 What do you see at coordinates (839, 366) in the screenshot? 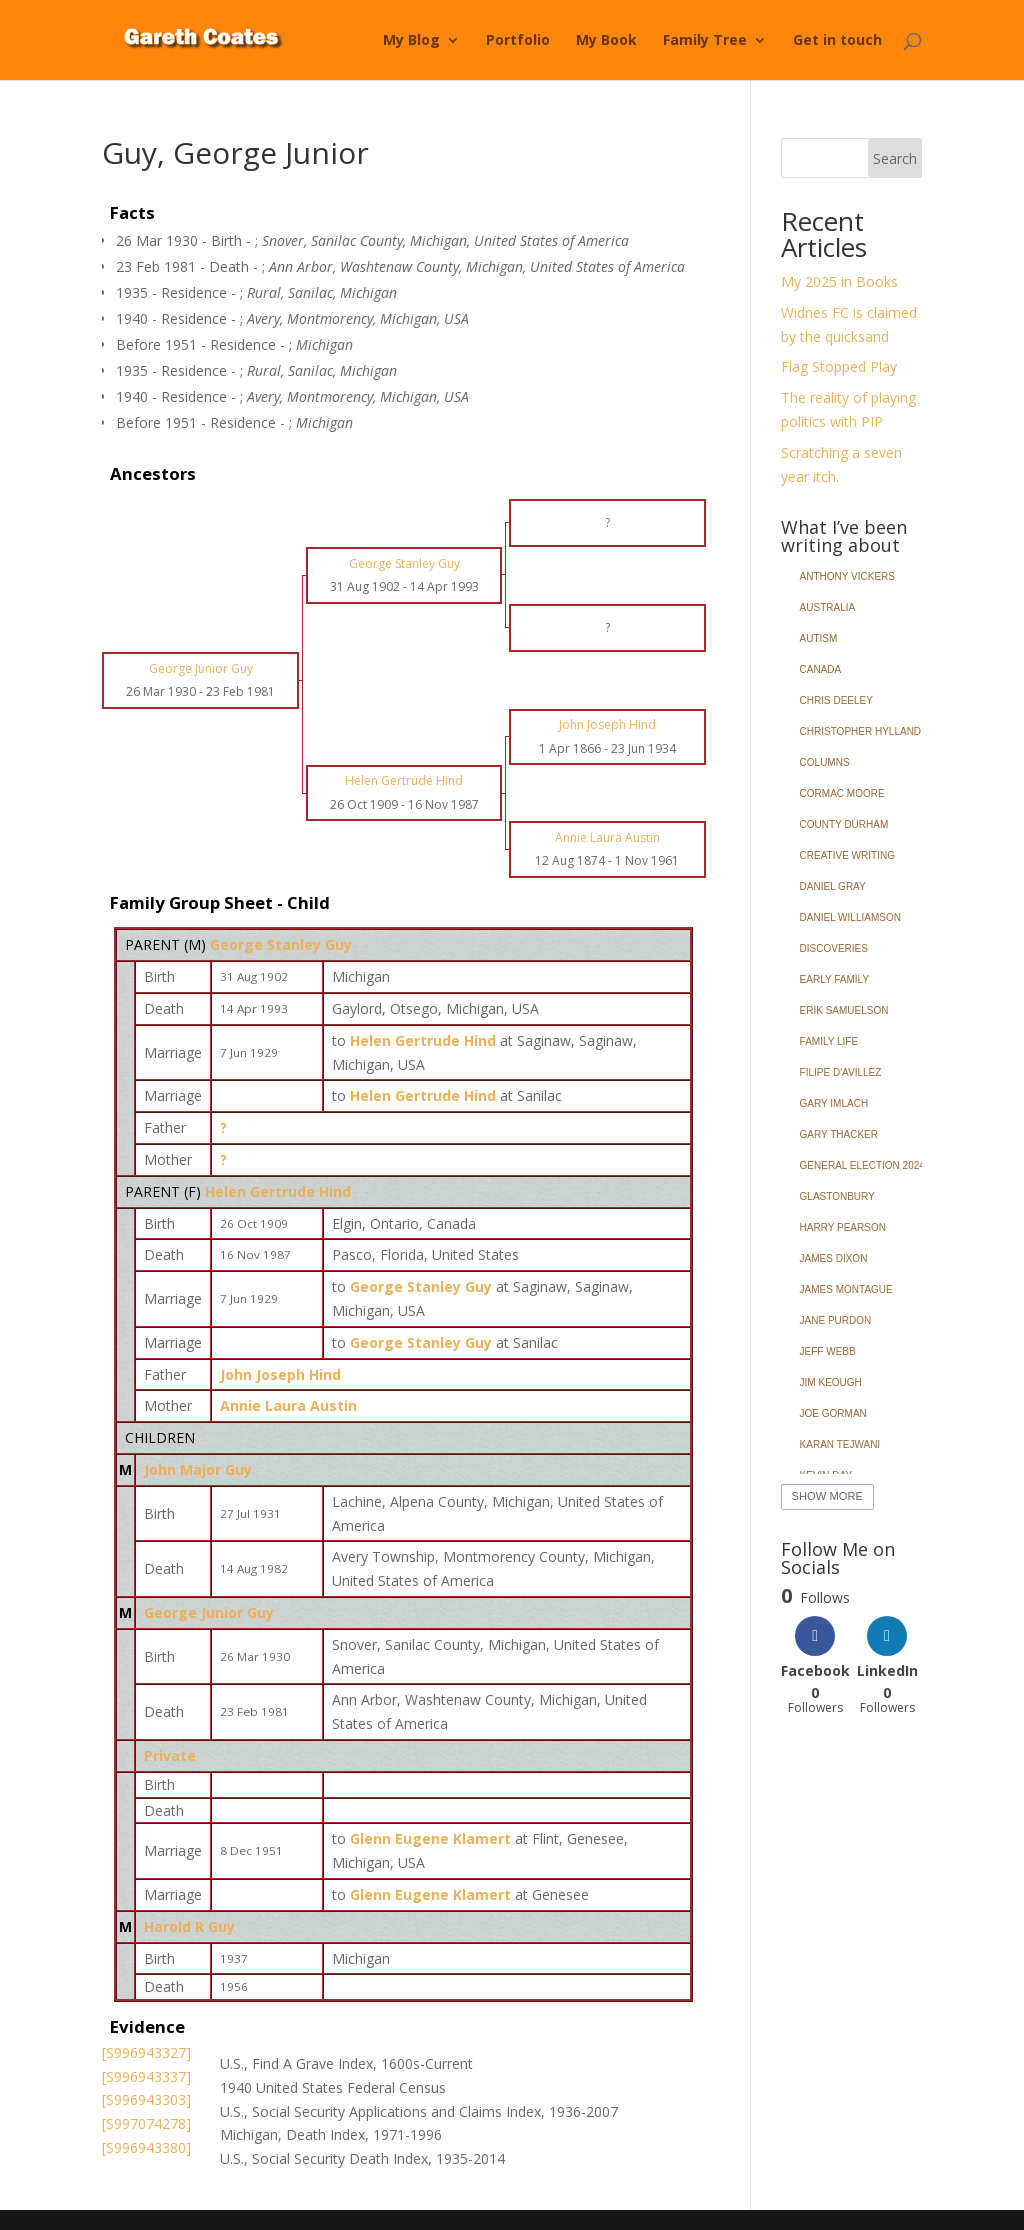
I see `Flag Stopped Play` at bounding box center [839, 366].